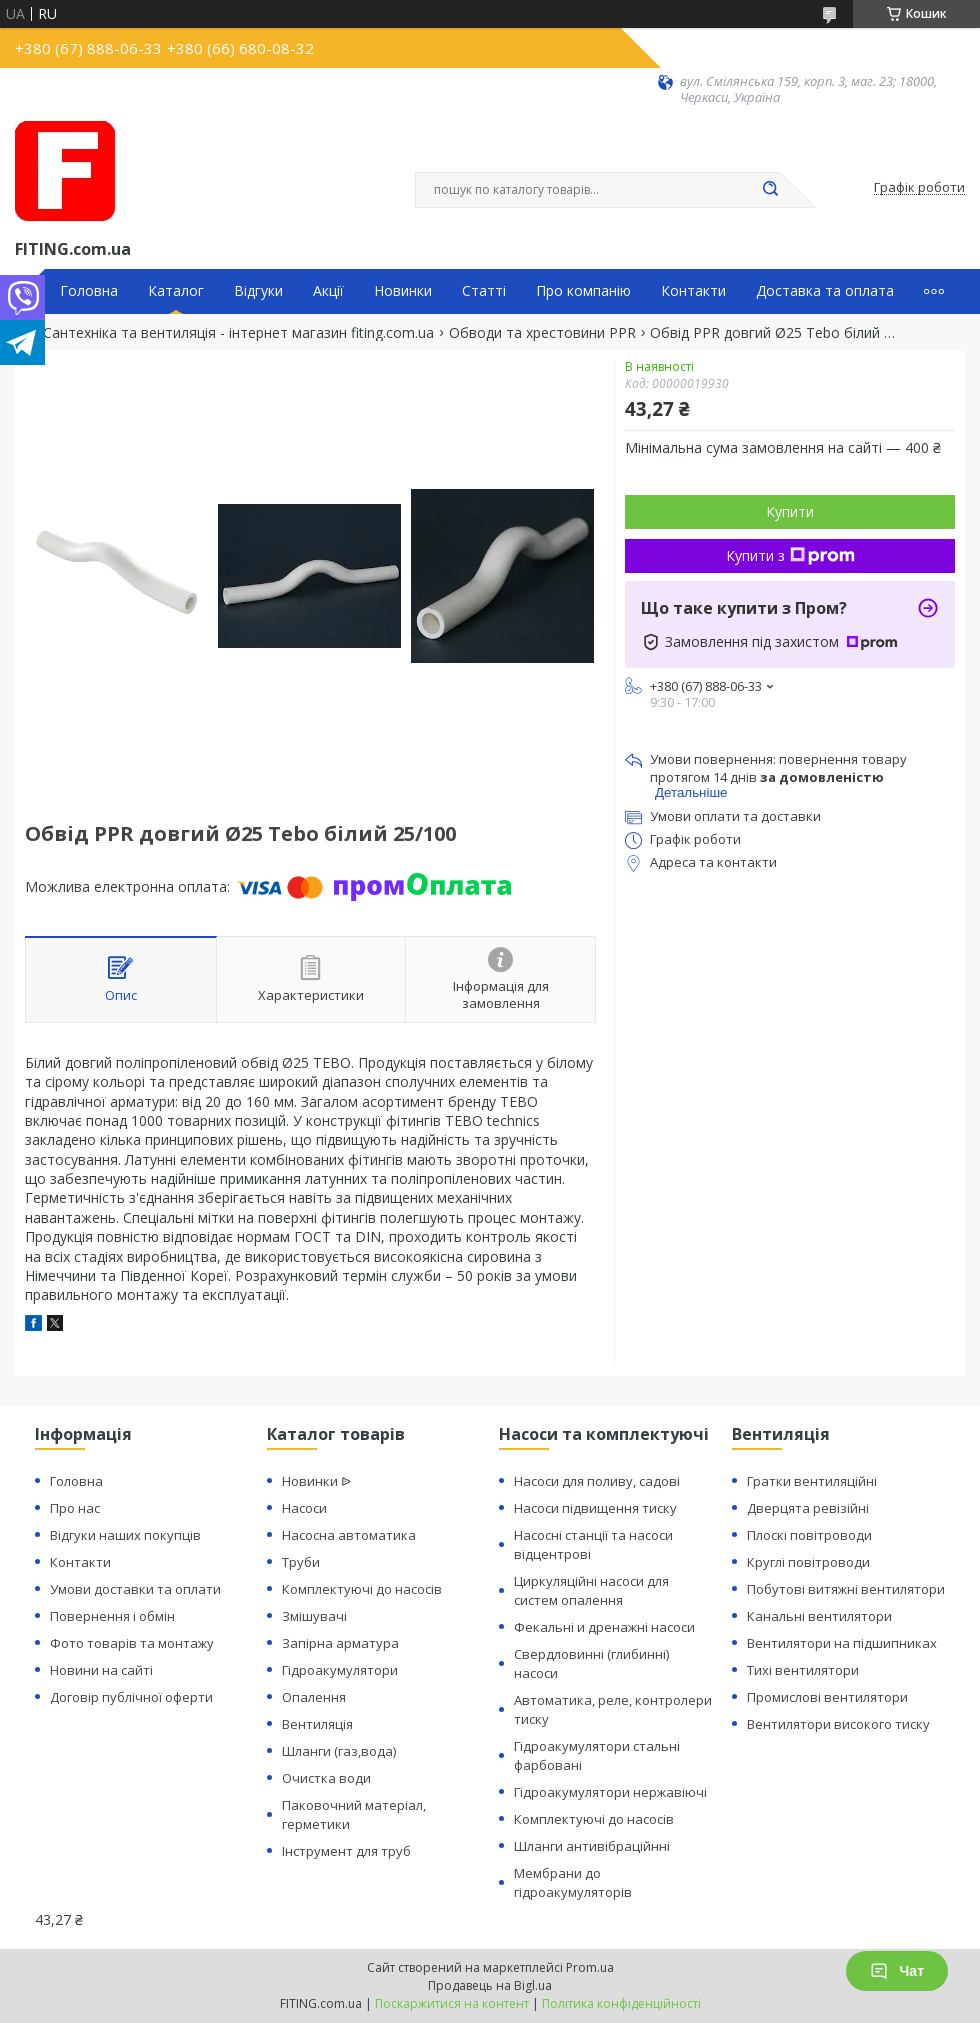 This screenshot has width=980, height=2023. What do you see at coordinates (125, 1535) in the screenshot?
I see `Відгуки наших покупців` at bounding box center [125, 1535].